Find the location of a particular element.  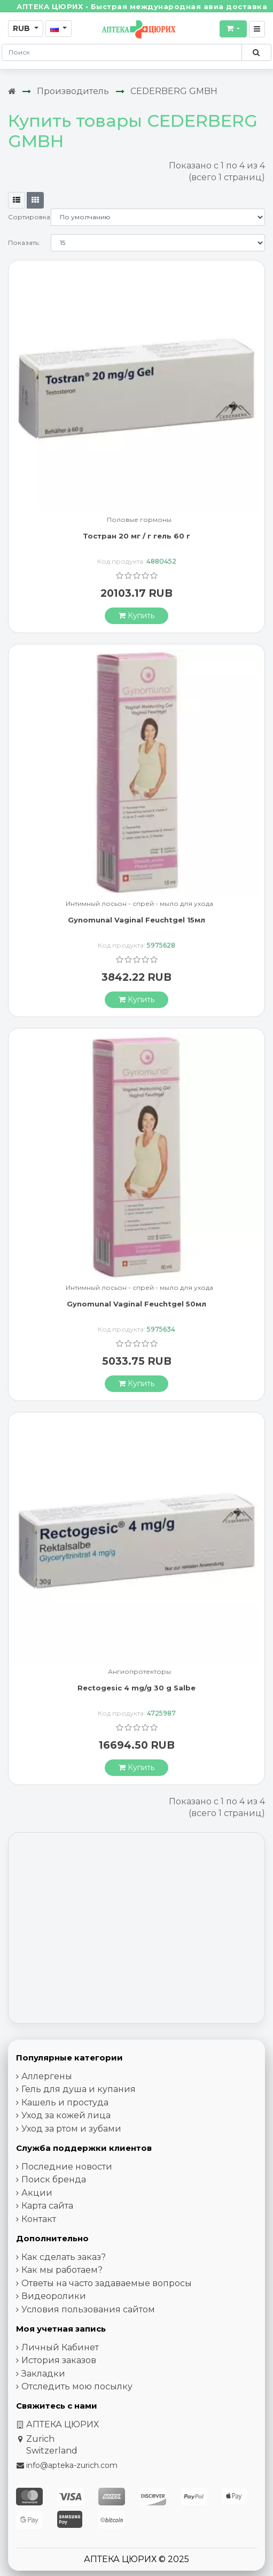

Гель для душа и купания is located at coordinates (78, 2089).